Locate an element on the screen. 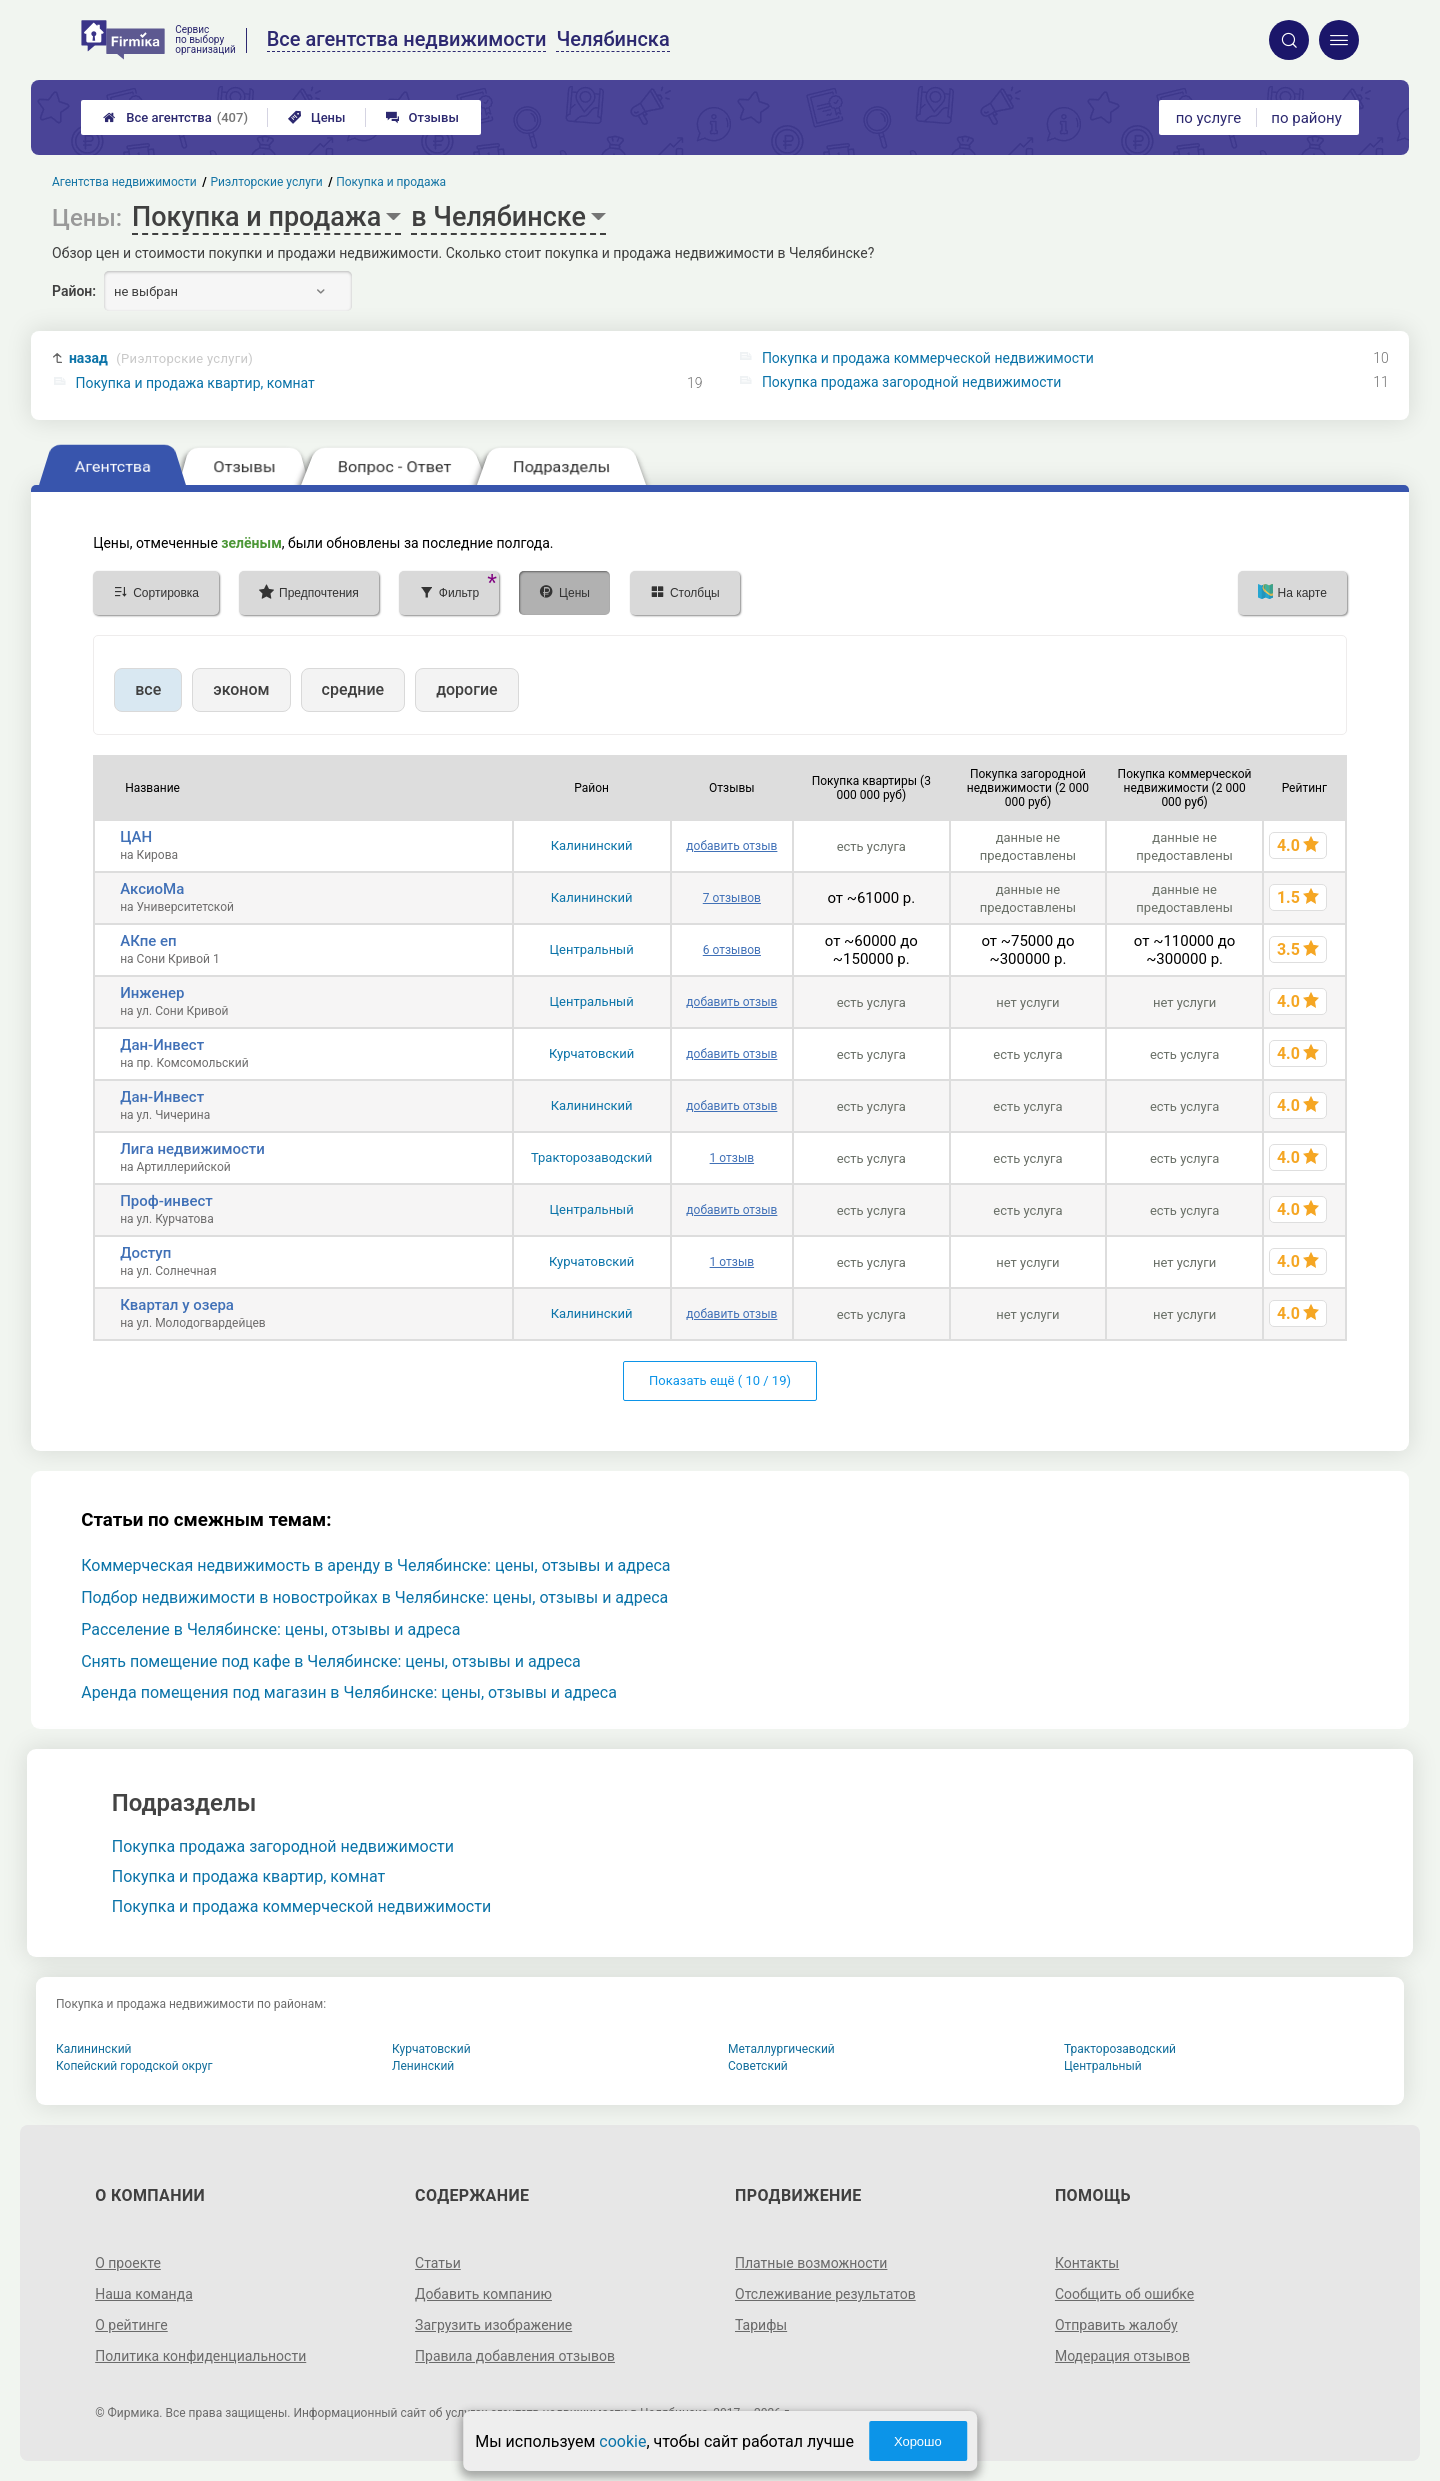 This screenshot has width=1440, height=2481. Район: is located at coordinates (74, 291).